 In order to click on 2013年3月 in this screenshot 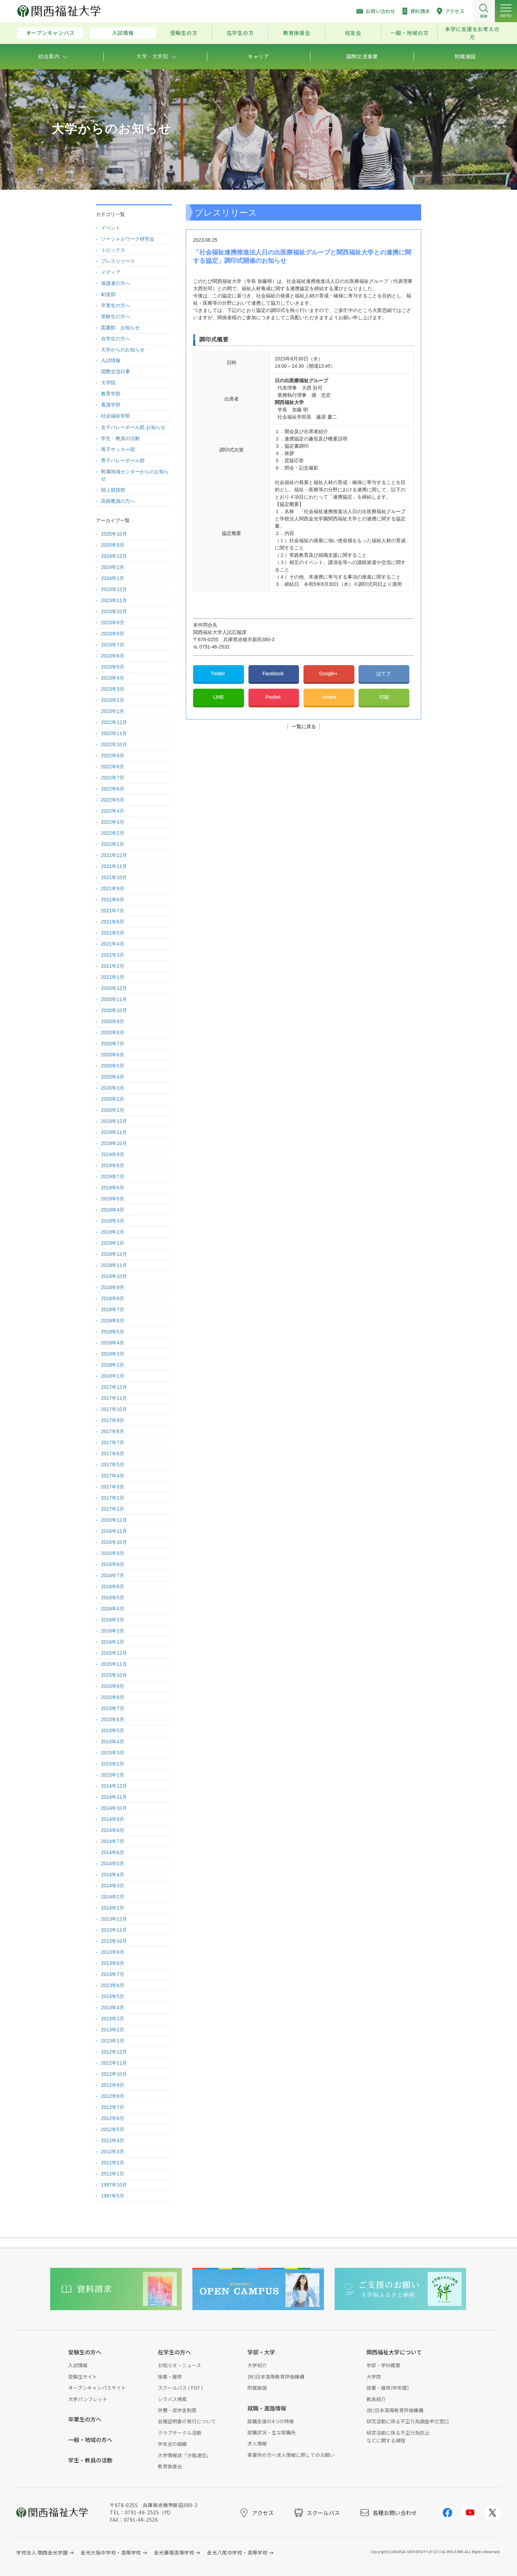, I will do `click(112, 2018)`.